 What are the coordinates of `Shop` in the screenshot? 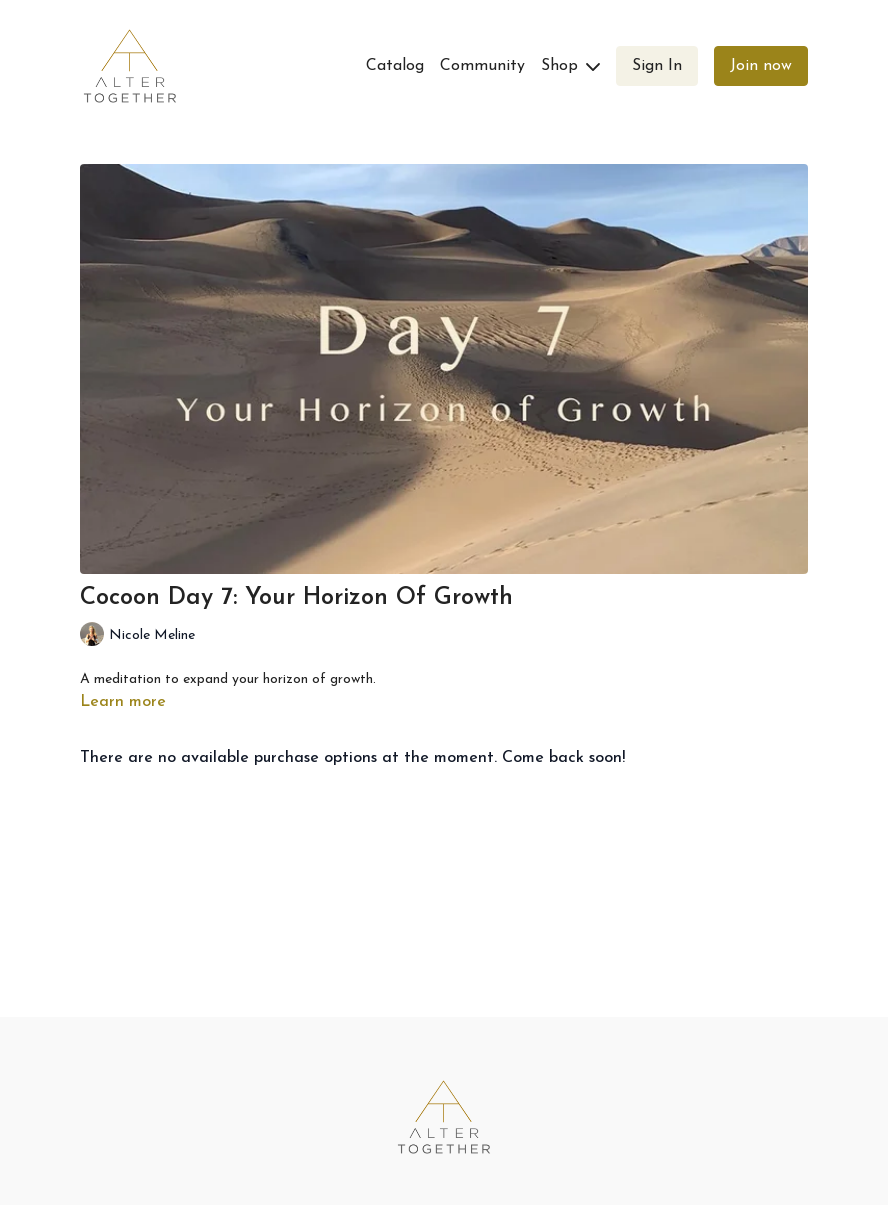 It's located at (570, 66).